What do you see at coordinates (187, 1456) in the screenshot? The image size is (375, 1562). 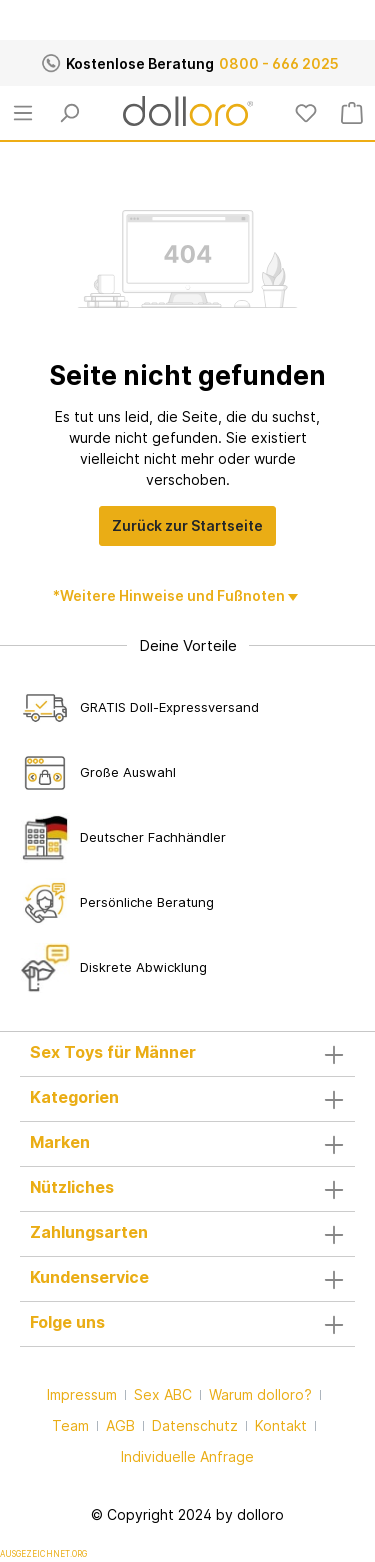 I see `Individuelle Anfrage` at bounding box center [187, 1456].